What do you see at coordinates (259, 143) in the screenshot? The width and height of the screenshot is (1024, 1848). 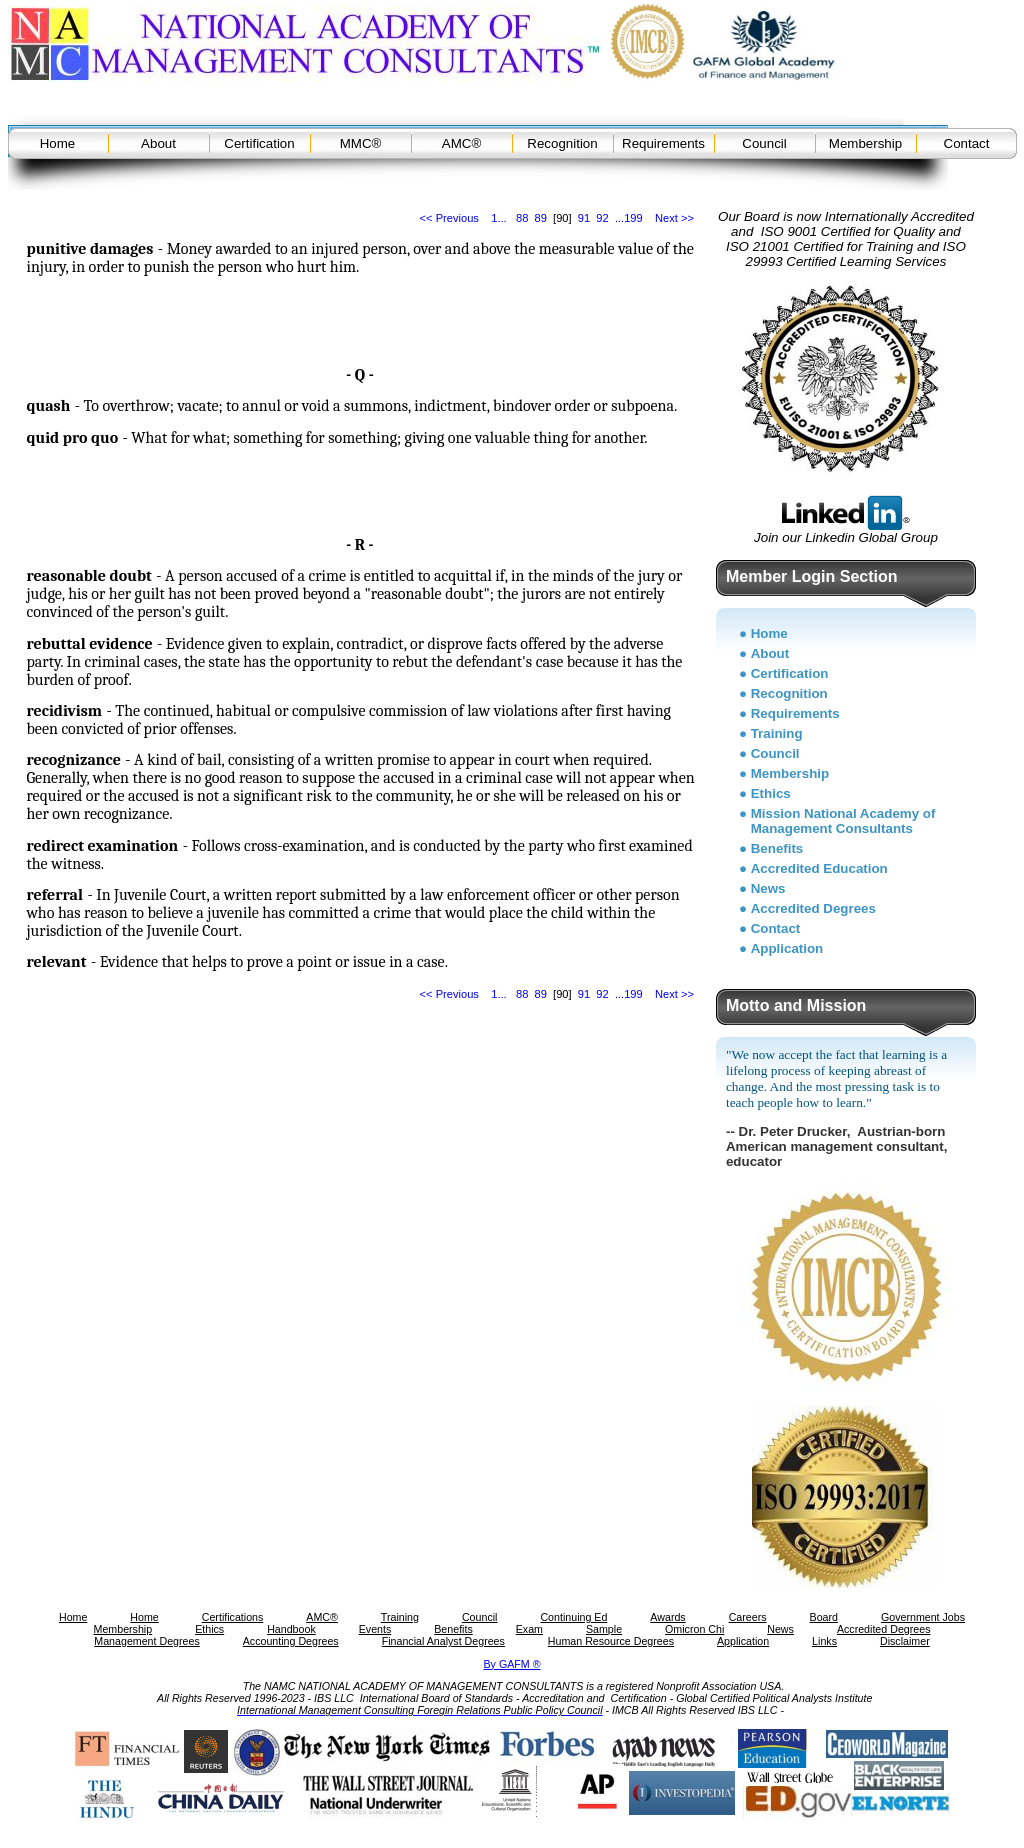 I see `Certification` at bounding box center [259, 143].